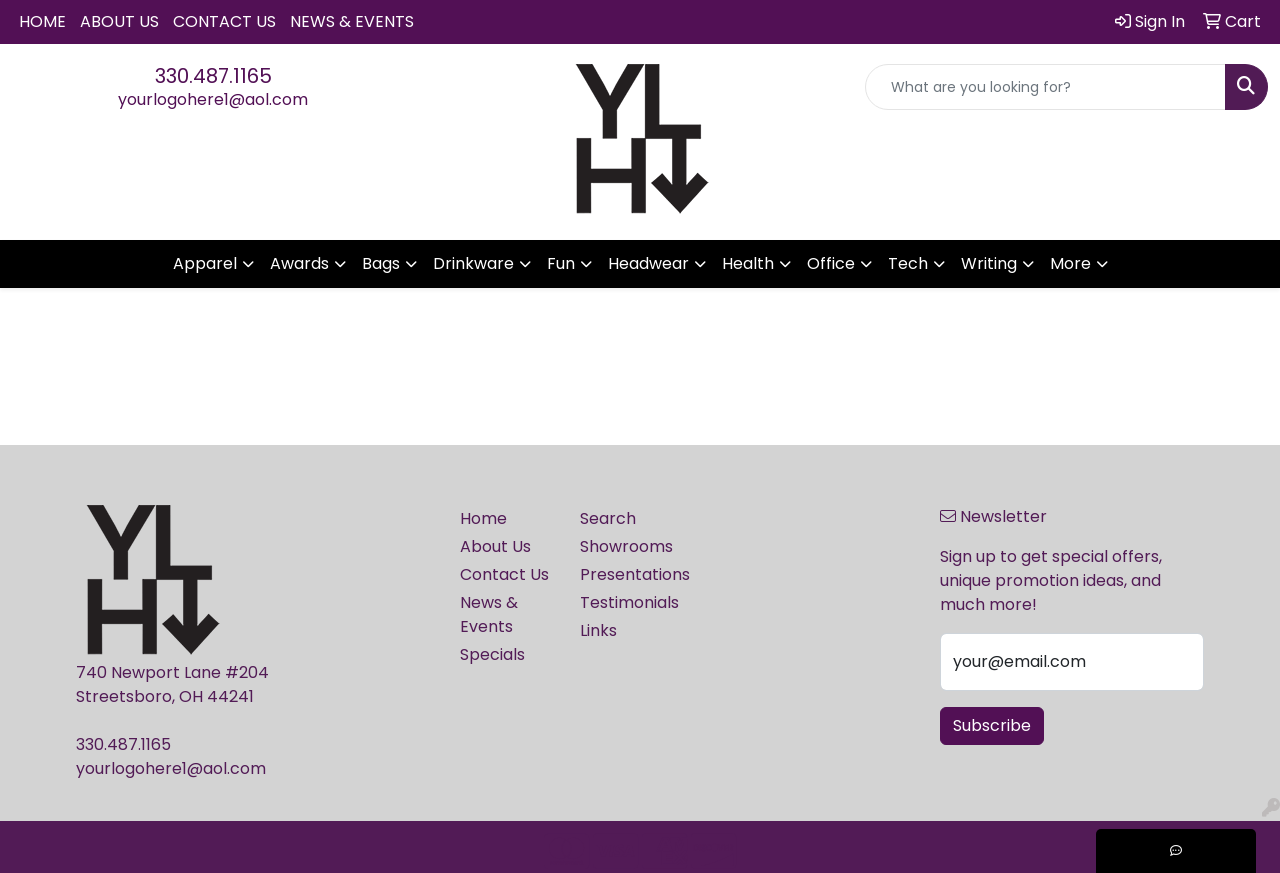 Image resolution: width=1280 pixels, height=873 pixels. Describe the element at coordinates (628, 602) in the screenshot. I see `Testimonials` at that location.